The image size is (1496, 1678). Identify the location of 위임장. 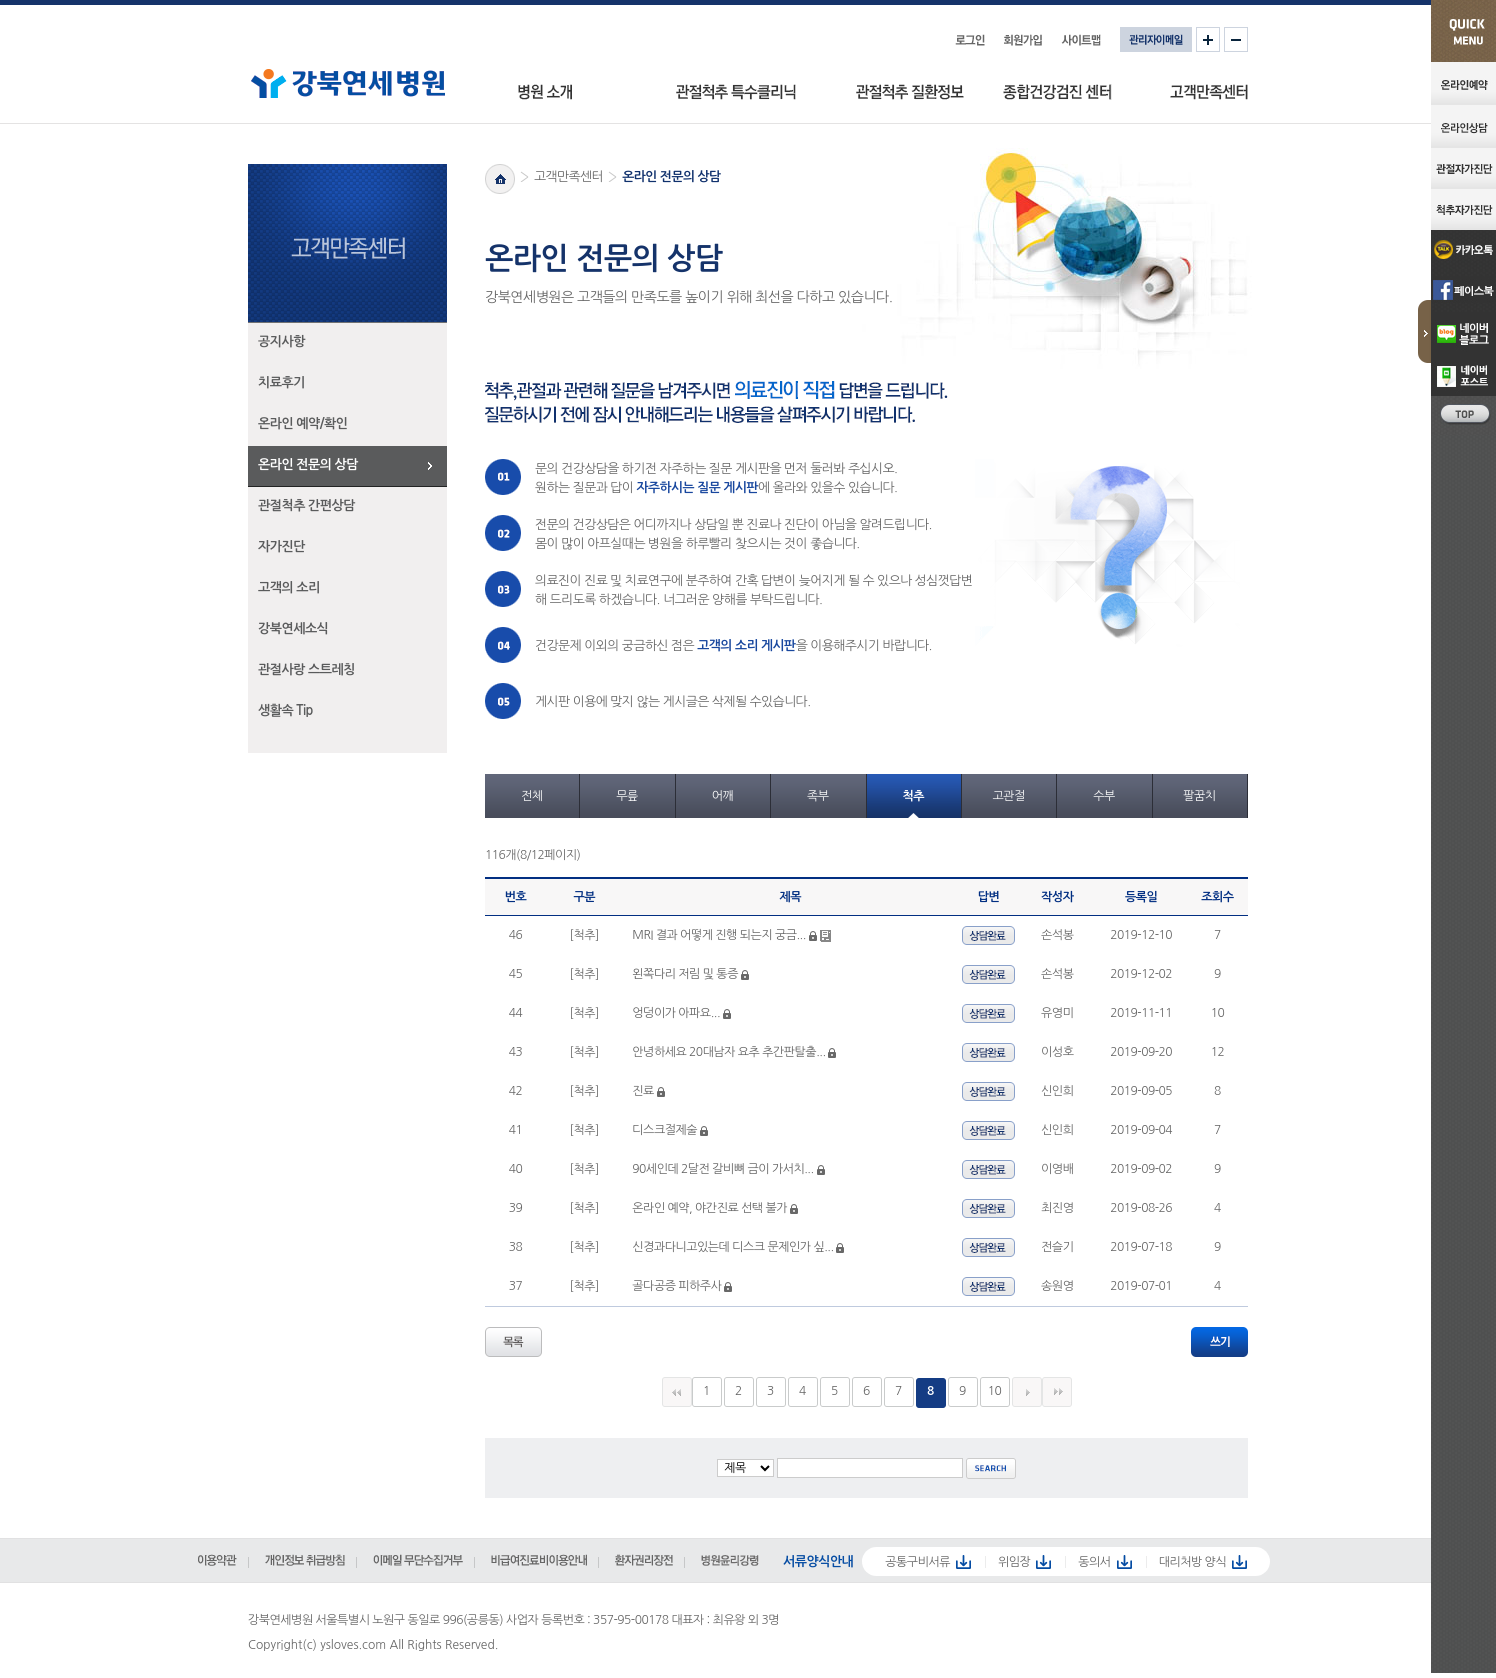
(1014, 1562).